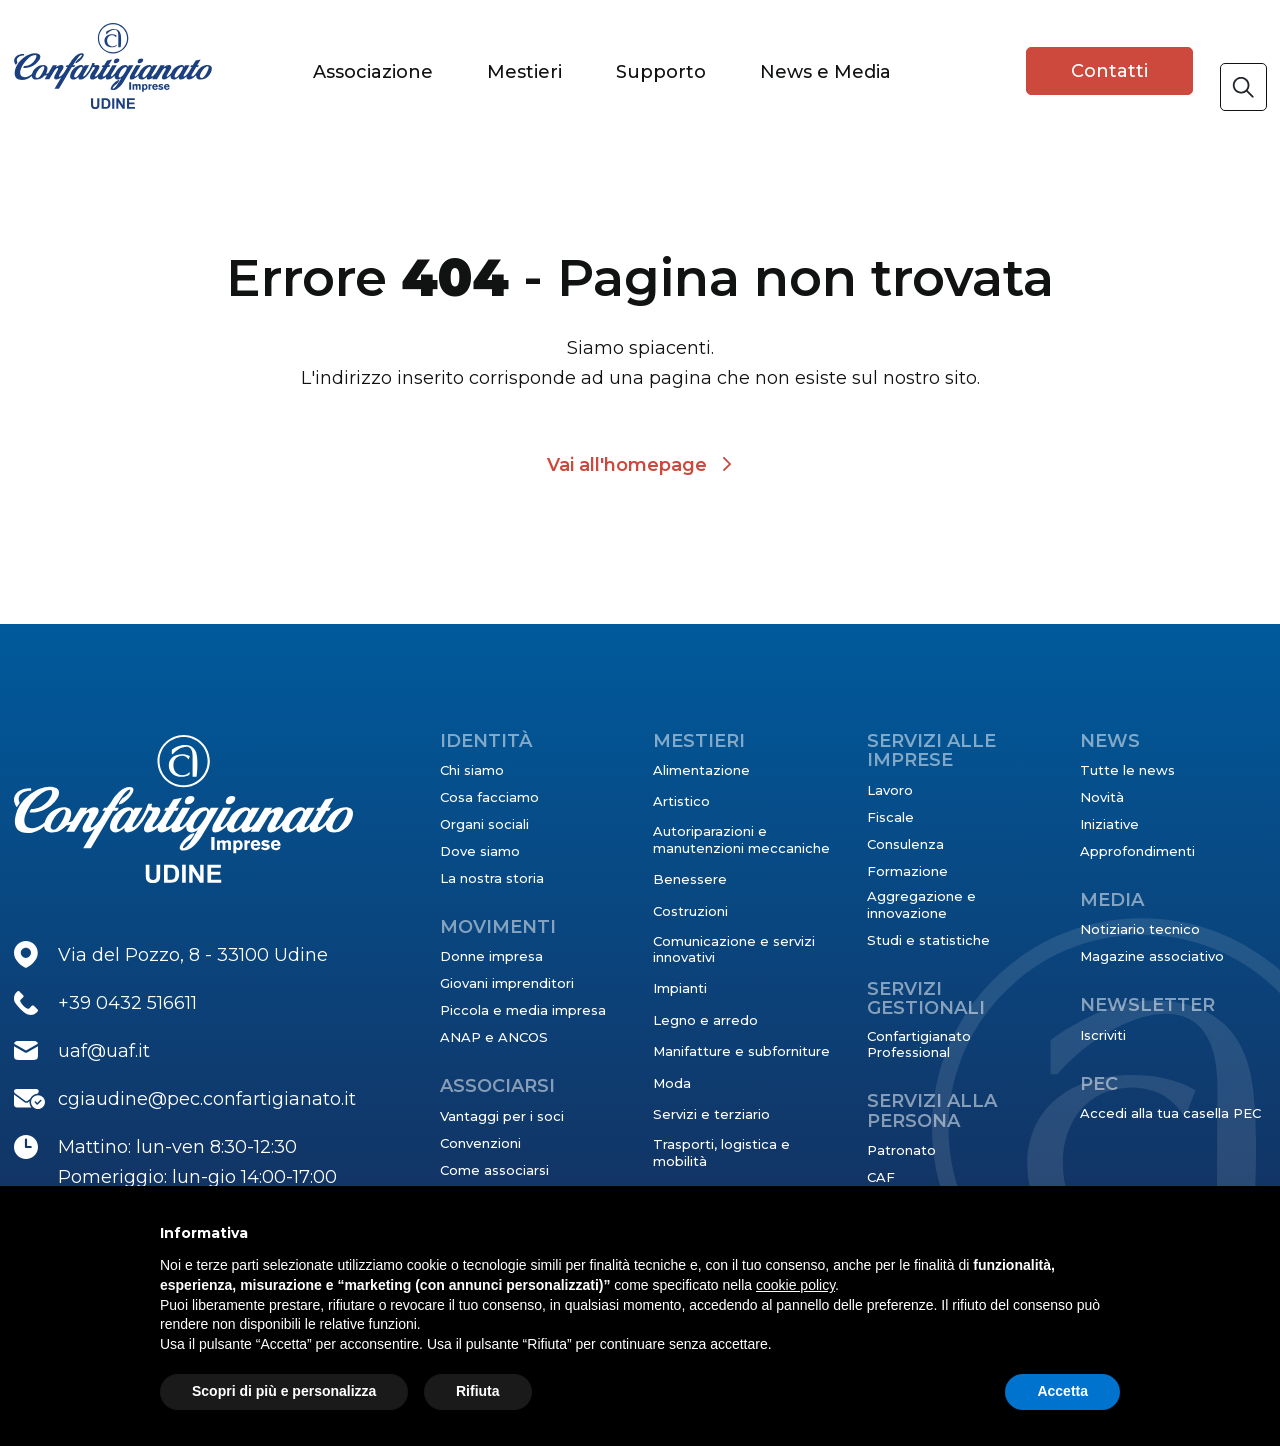 Image resolution: width=1280 pixels, height=1446 pixels. I want to click on ANAP e ANCOS, so click(494, 1037).